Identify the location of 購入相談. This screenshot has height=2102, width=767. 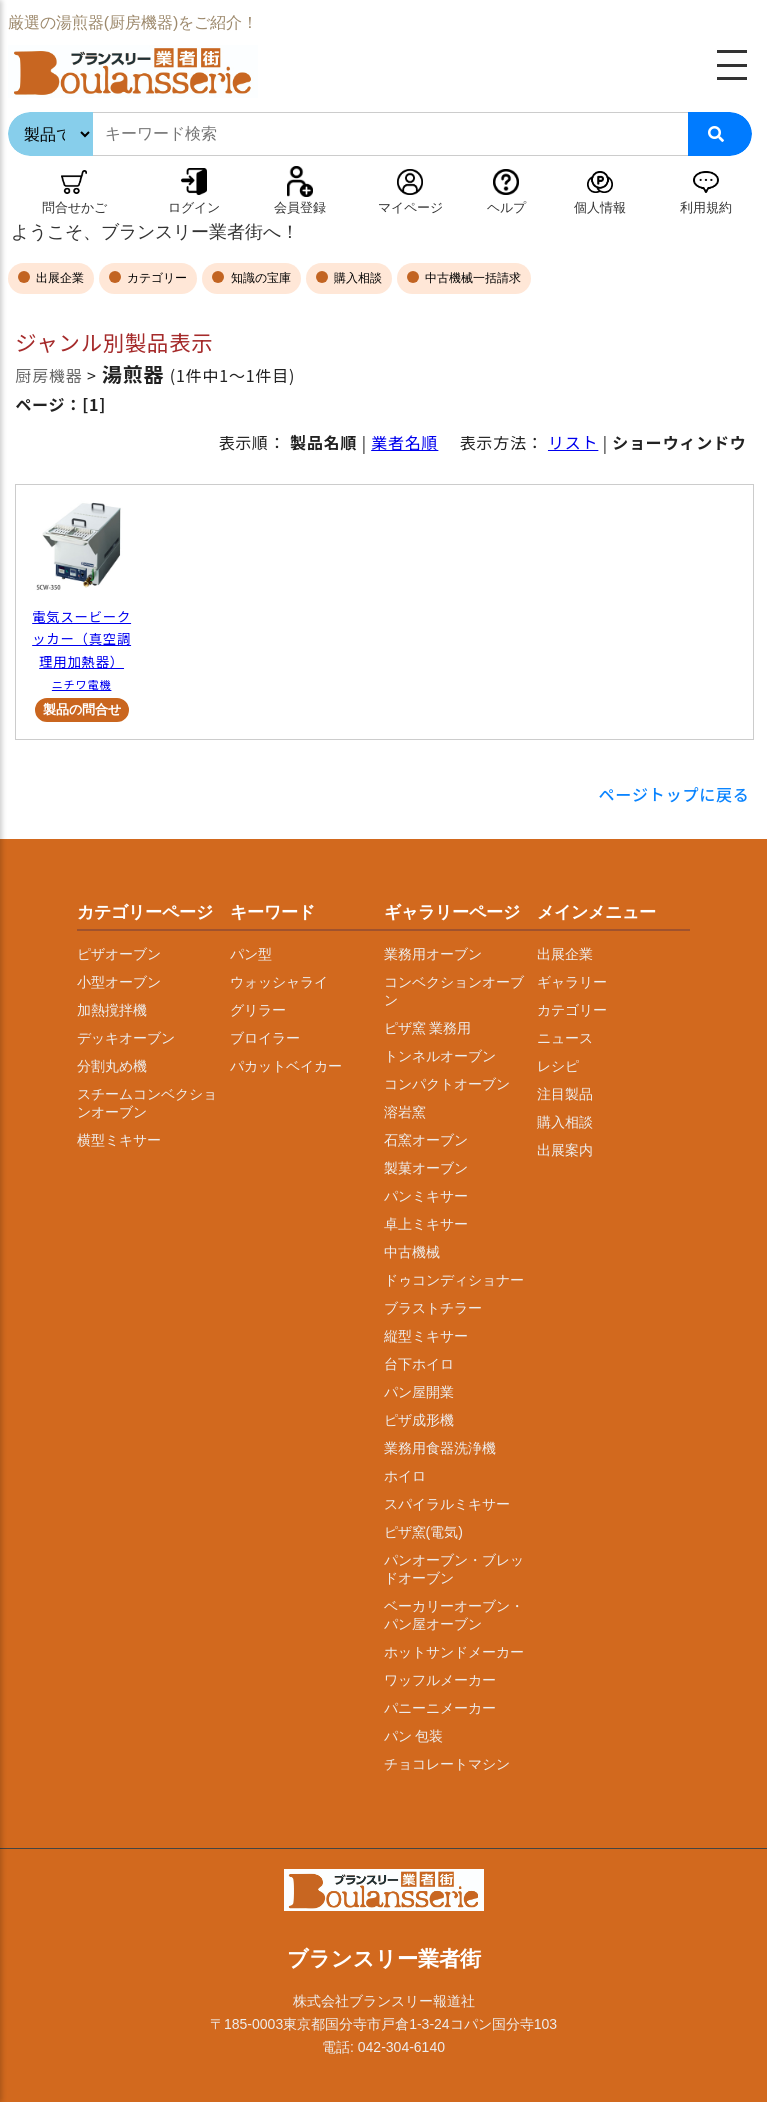
(356, 278).